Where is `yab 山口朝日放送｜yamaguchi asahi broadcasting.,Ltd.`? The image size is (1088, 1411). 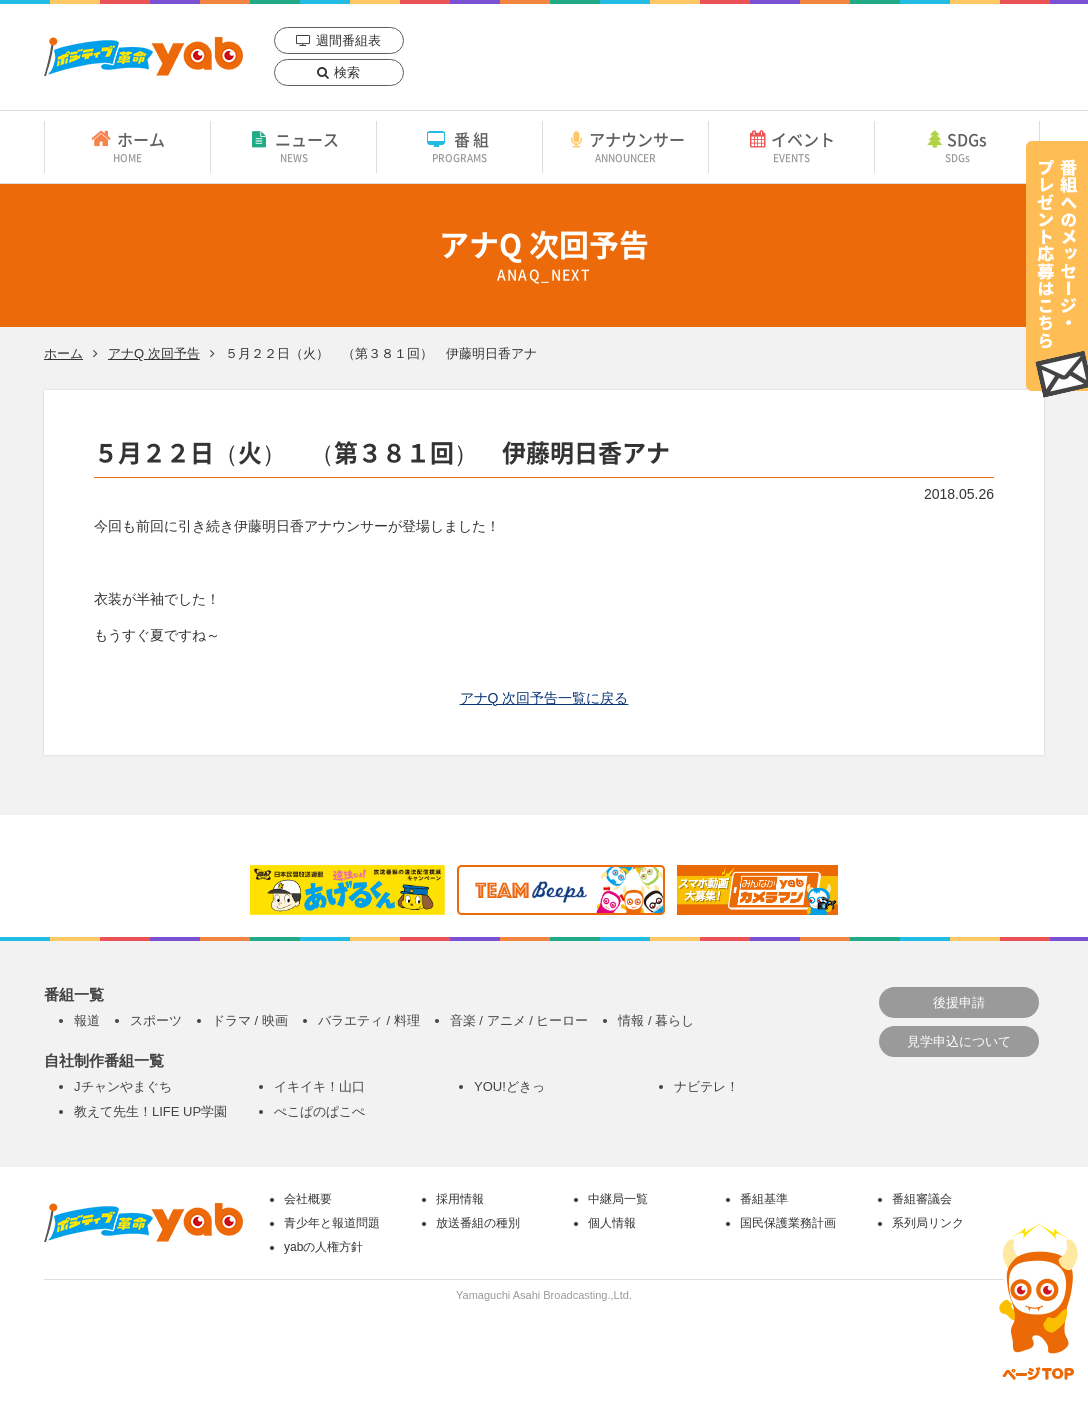 yab 山口朝日放送｜yamaguchi asahi broadcasting.,Ltd. is located at coordinates (143, 56).